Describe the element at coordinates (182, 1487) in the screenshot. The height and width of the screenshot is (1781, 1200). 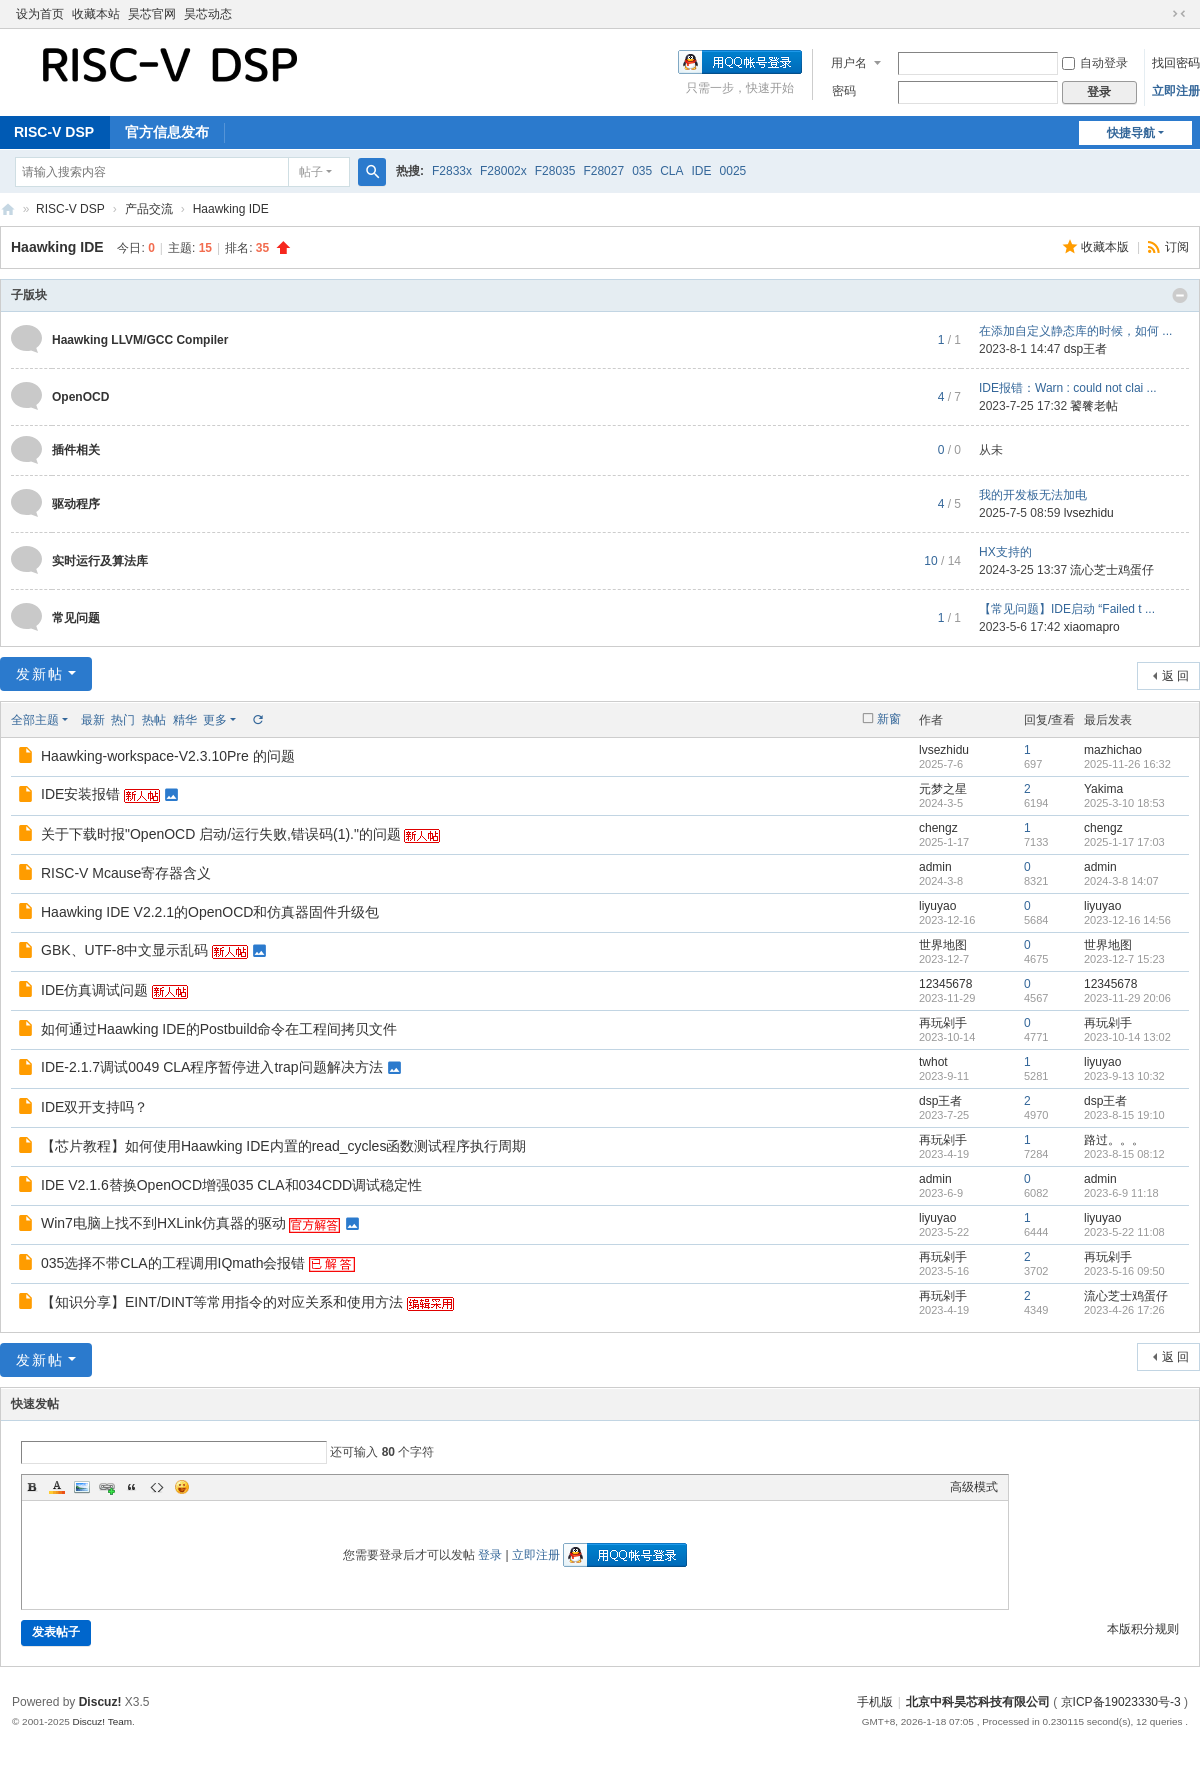
I see `Smilies` at that location.